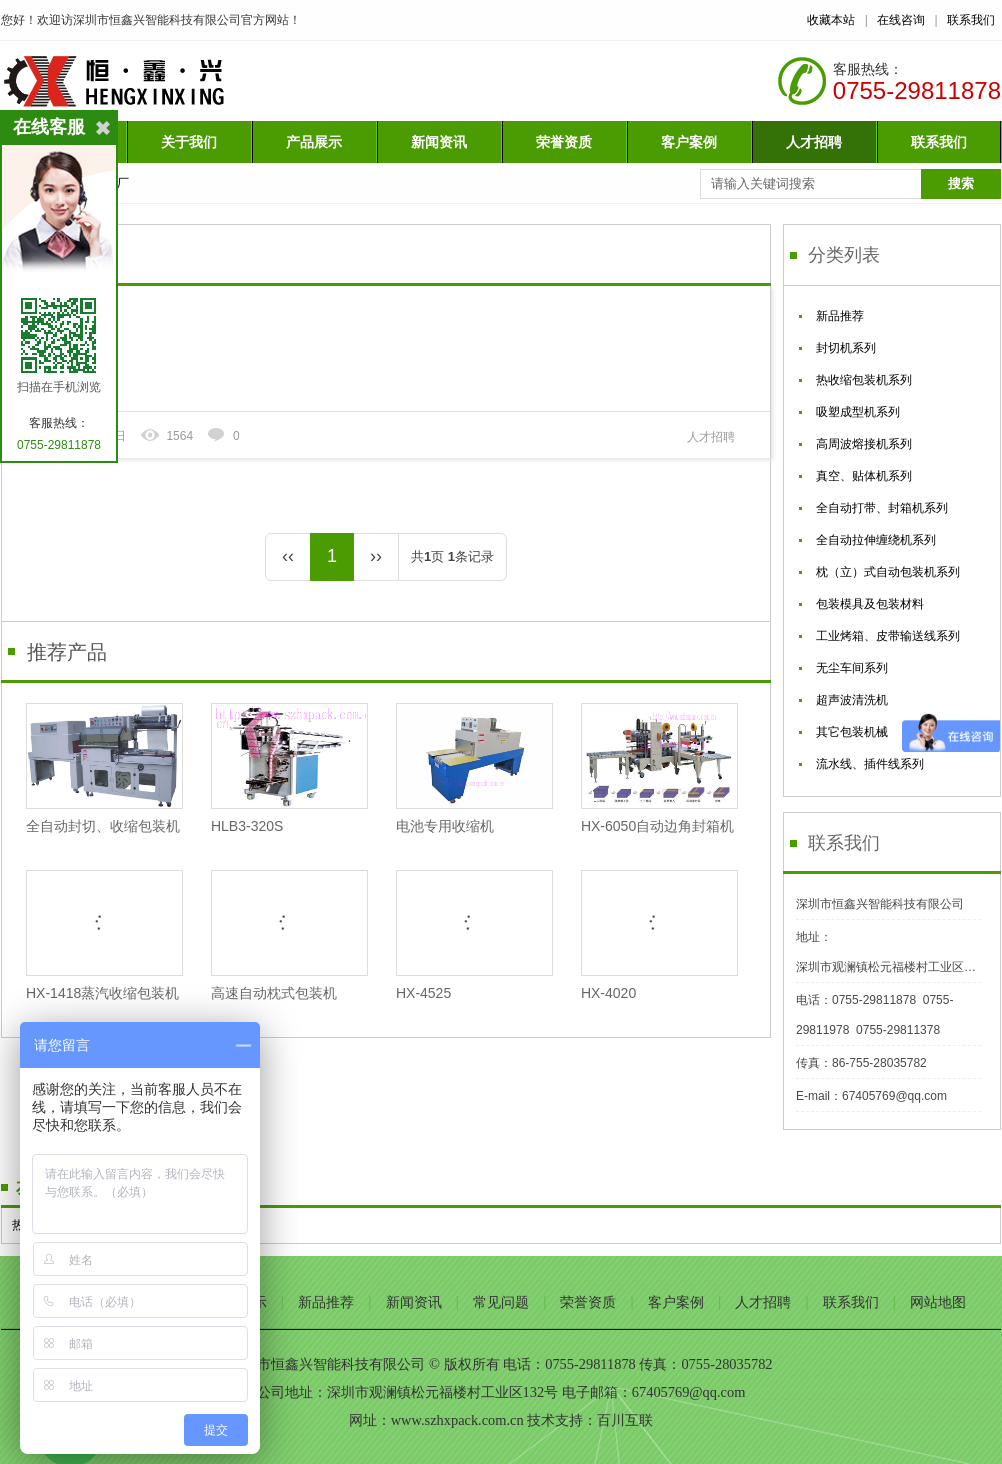 This screenshot has width=1002, height=1464. I want to click on HX-1418蒸汽收缩包装机, so click(103, 935).